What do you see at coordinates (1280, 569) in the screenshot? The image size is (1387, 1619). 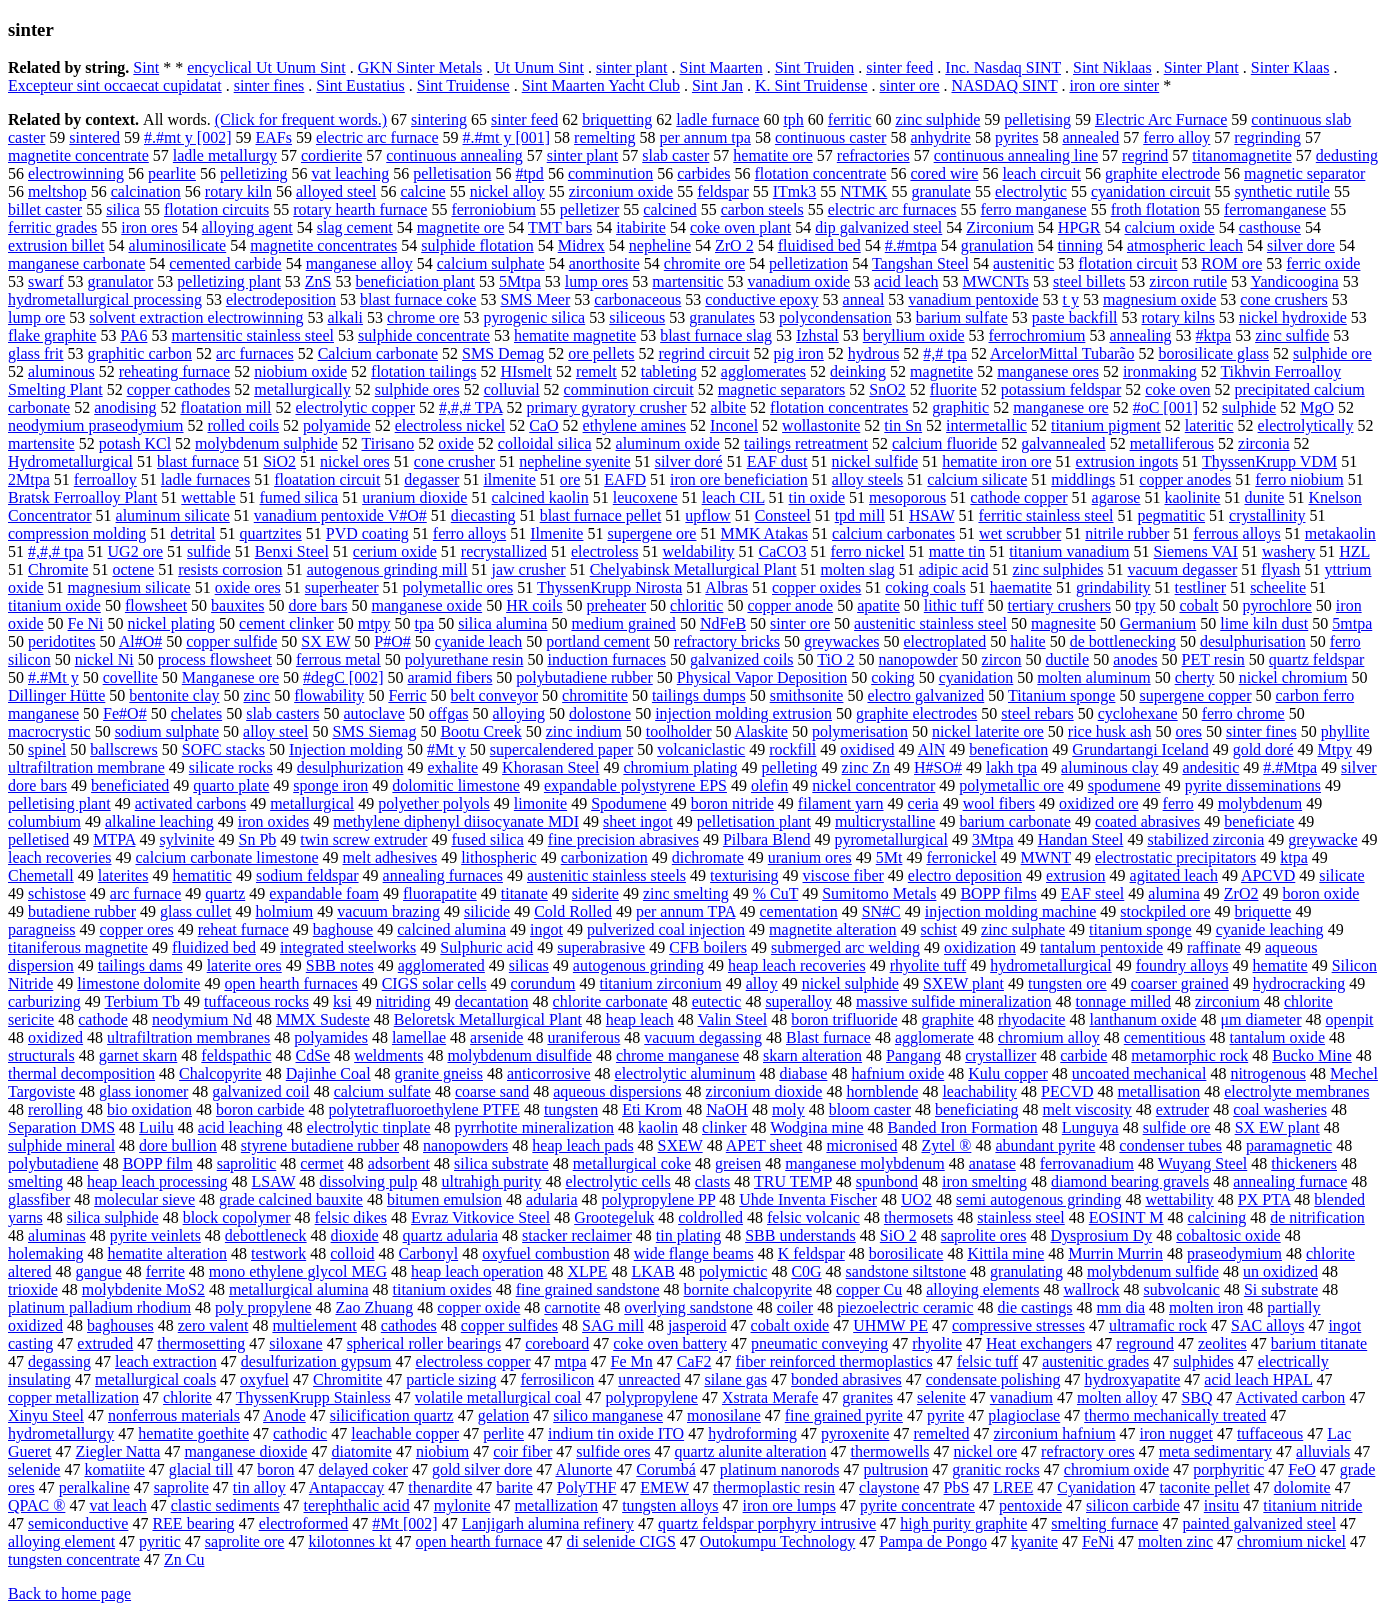 I see `flyash` at bounding box center [1280, 569].